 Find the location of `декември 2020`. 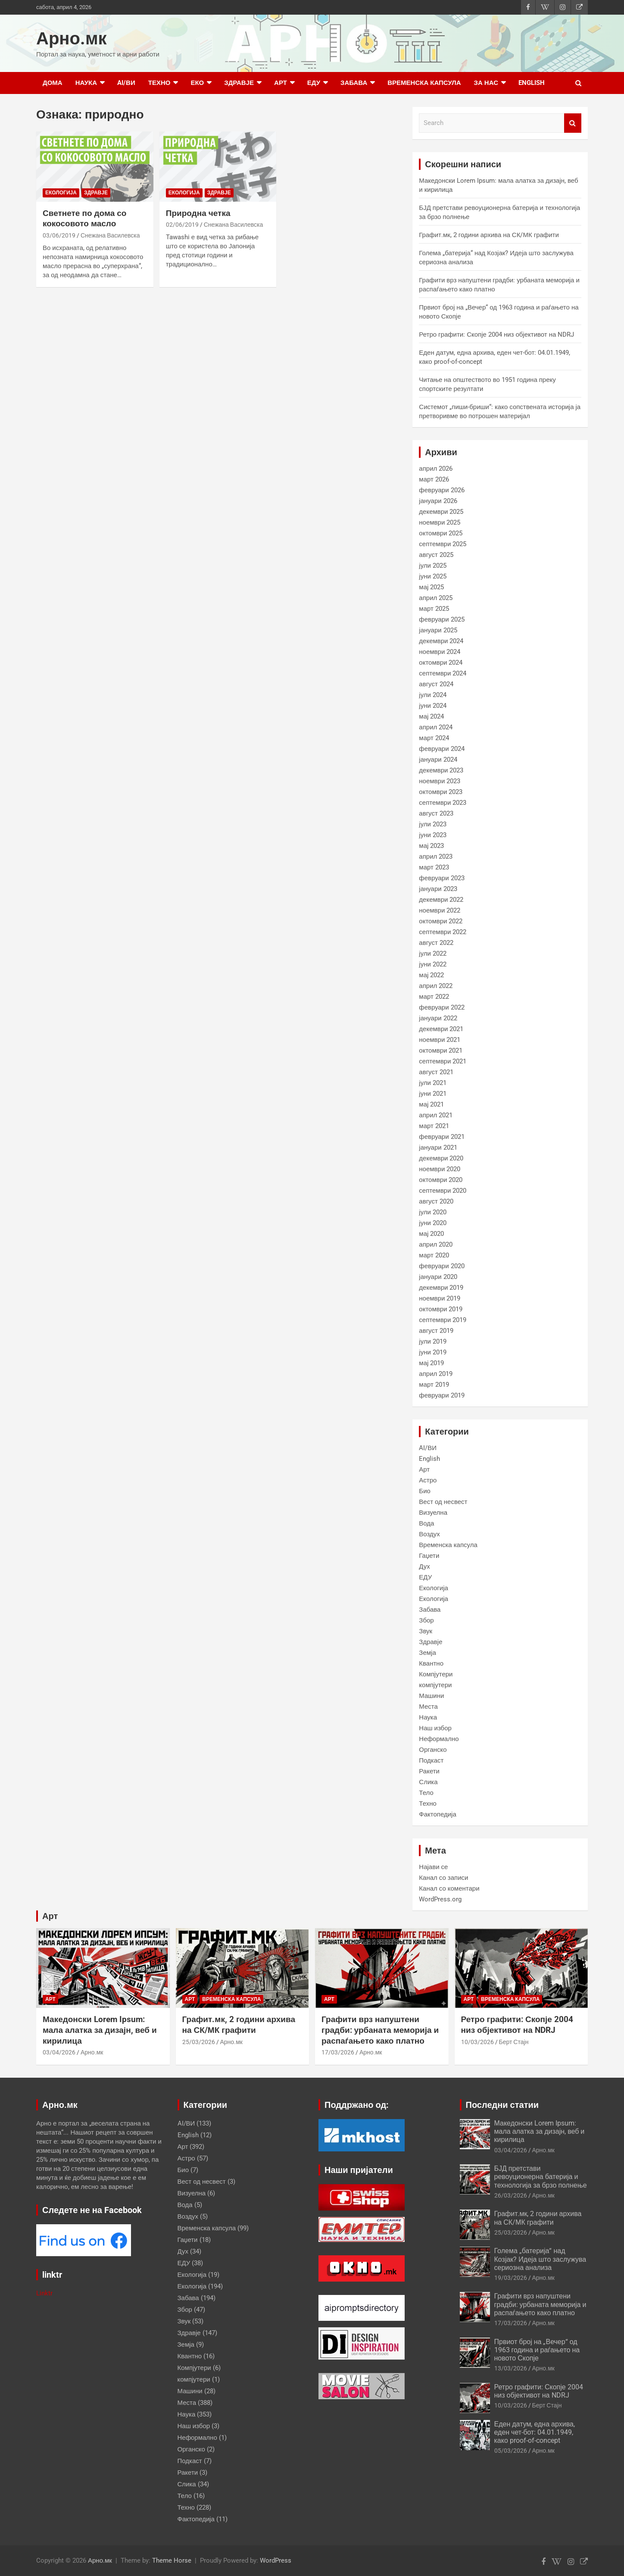

декември 2020 is located at coordinates (441, 1158).